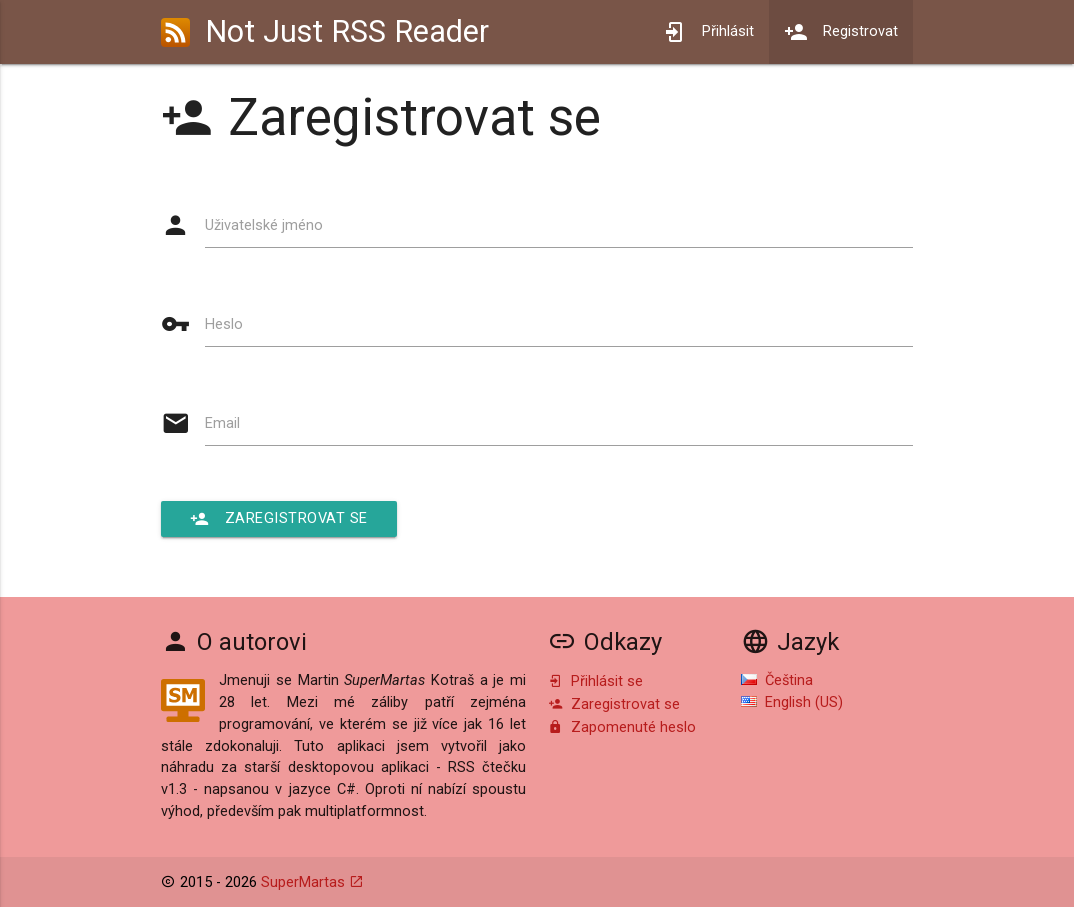  What do you see at coordinates (264, 225) in the screenshot?
I see `Uživatelské jméno` at bounding box center [264, 225].